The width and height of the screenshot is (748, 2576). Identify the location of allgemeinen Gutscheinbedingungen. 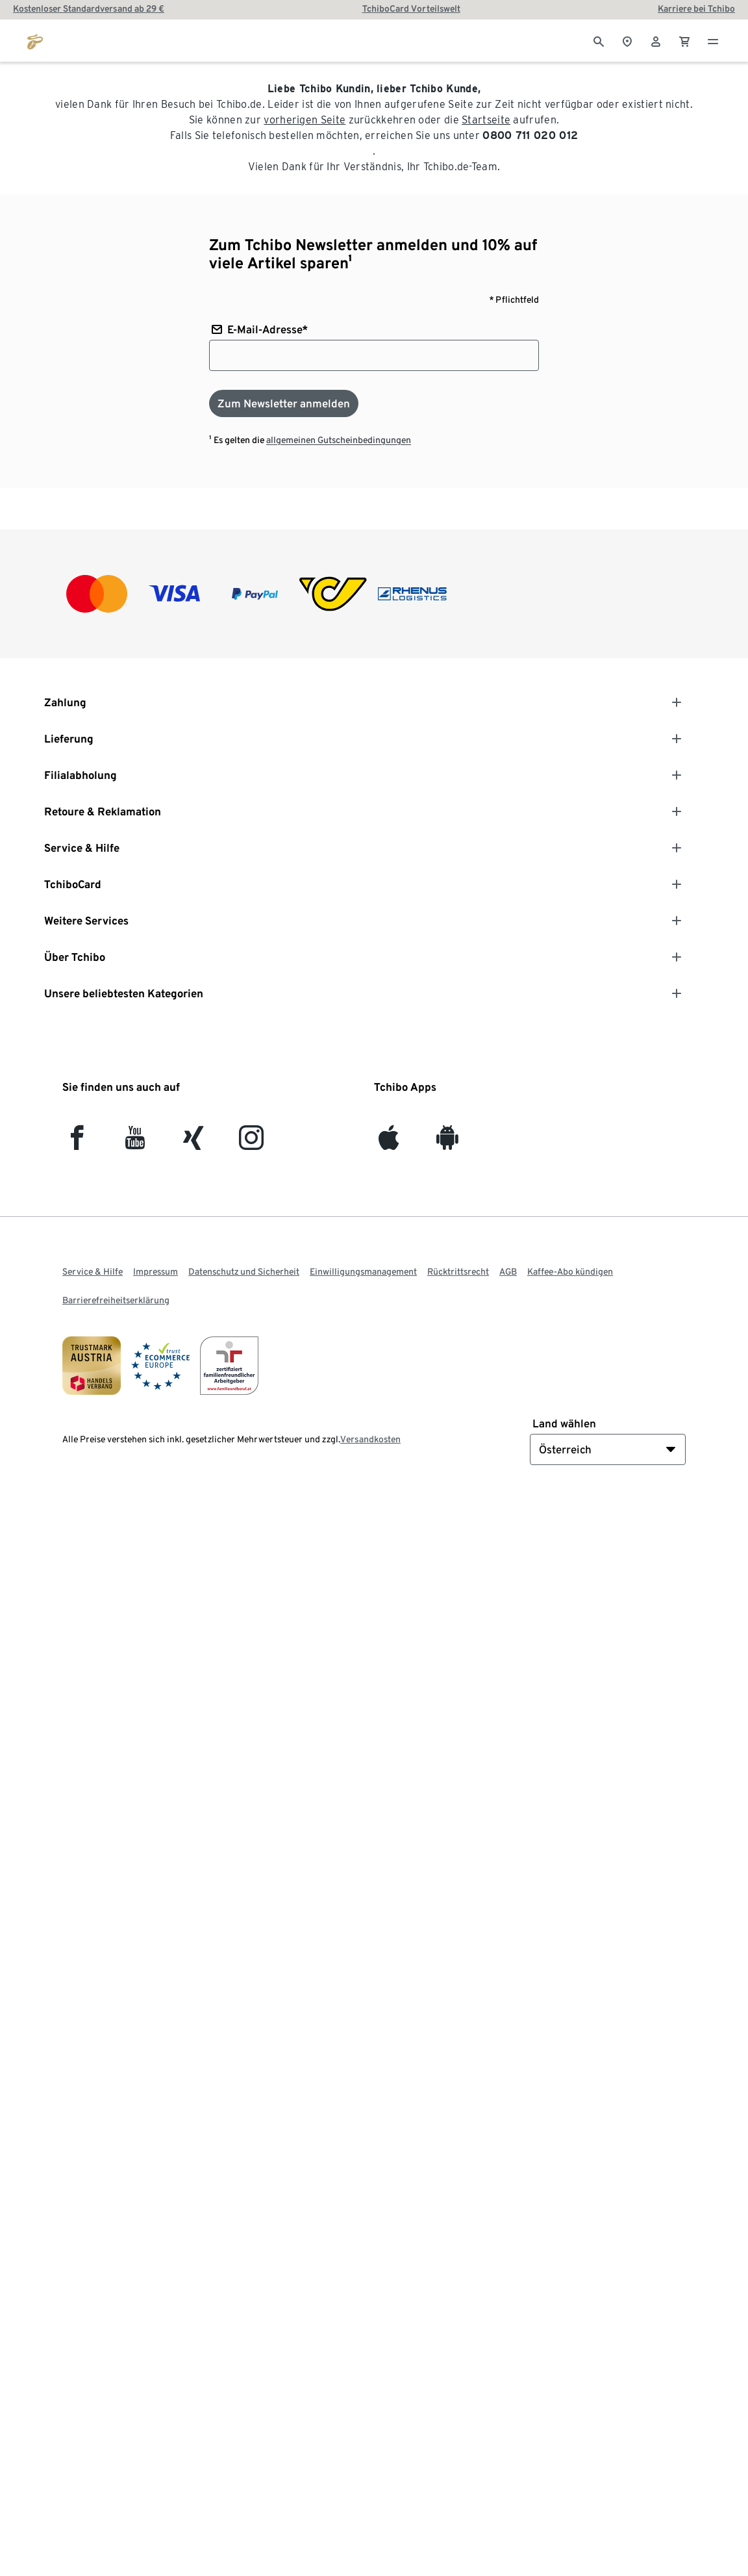
(338, 440).